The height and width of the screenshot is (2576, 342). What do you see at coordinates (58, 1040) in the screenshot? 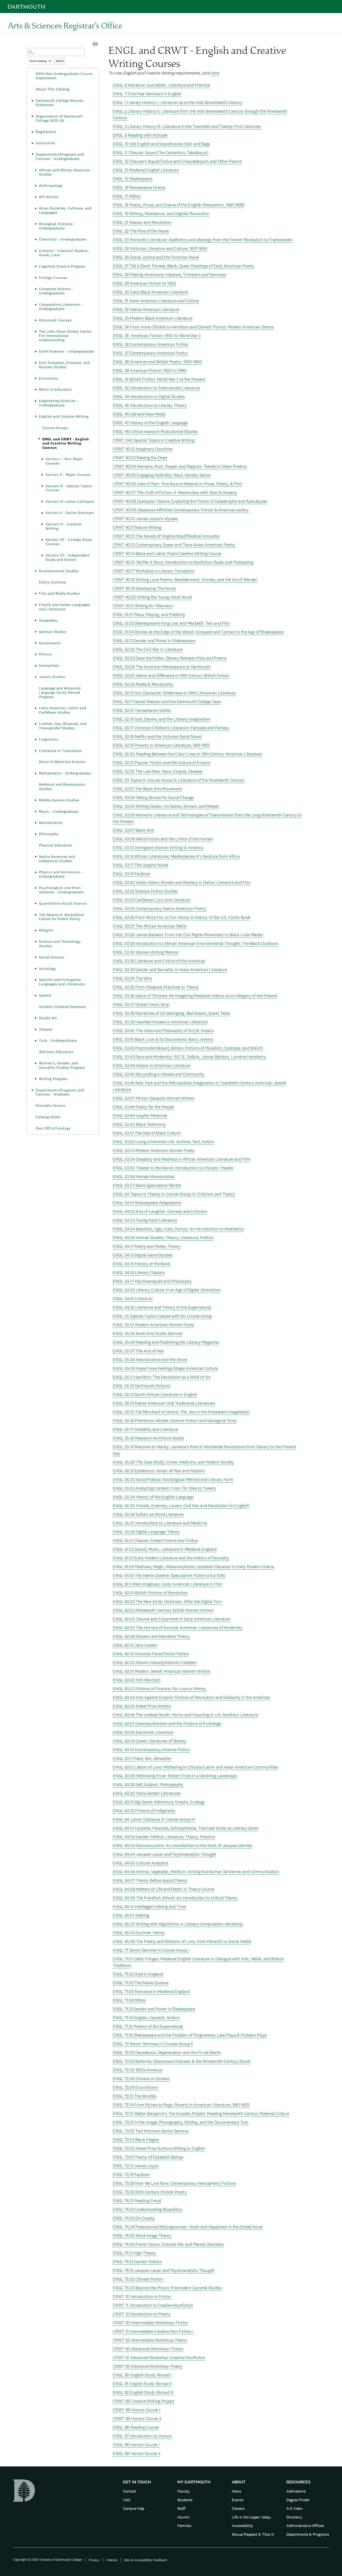
I see `Tuck - Undergraduate` at bounding box center [58, 1040].